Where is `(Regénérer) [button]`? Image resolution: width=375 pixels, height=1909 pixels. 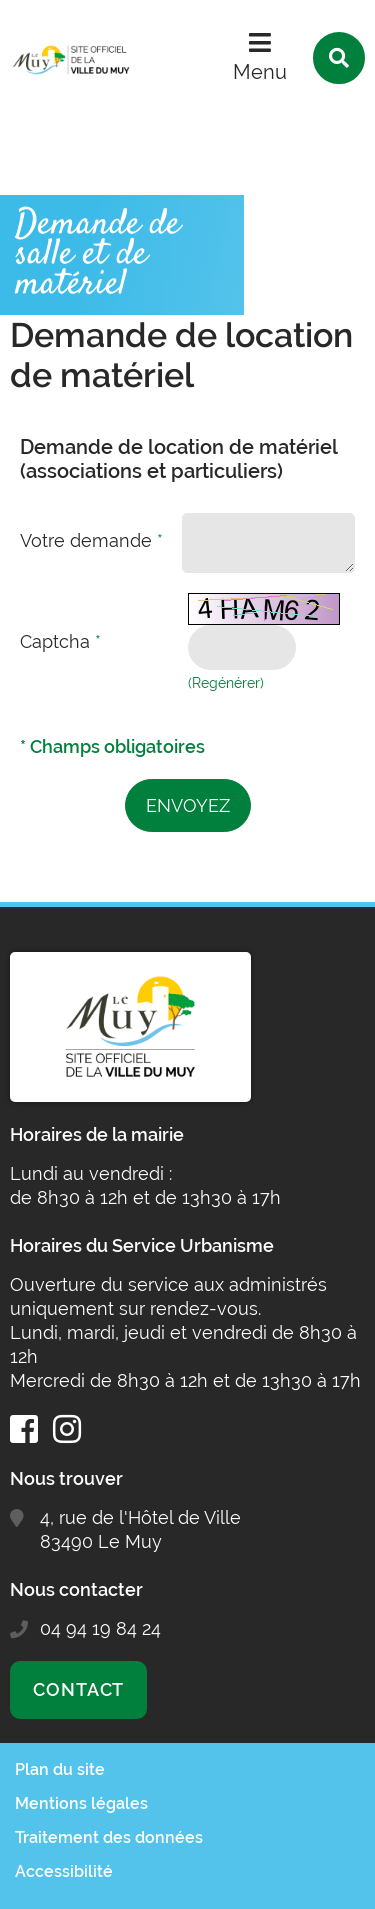 (Regénérer) [button] is located at coordinates (226, 682).